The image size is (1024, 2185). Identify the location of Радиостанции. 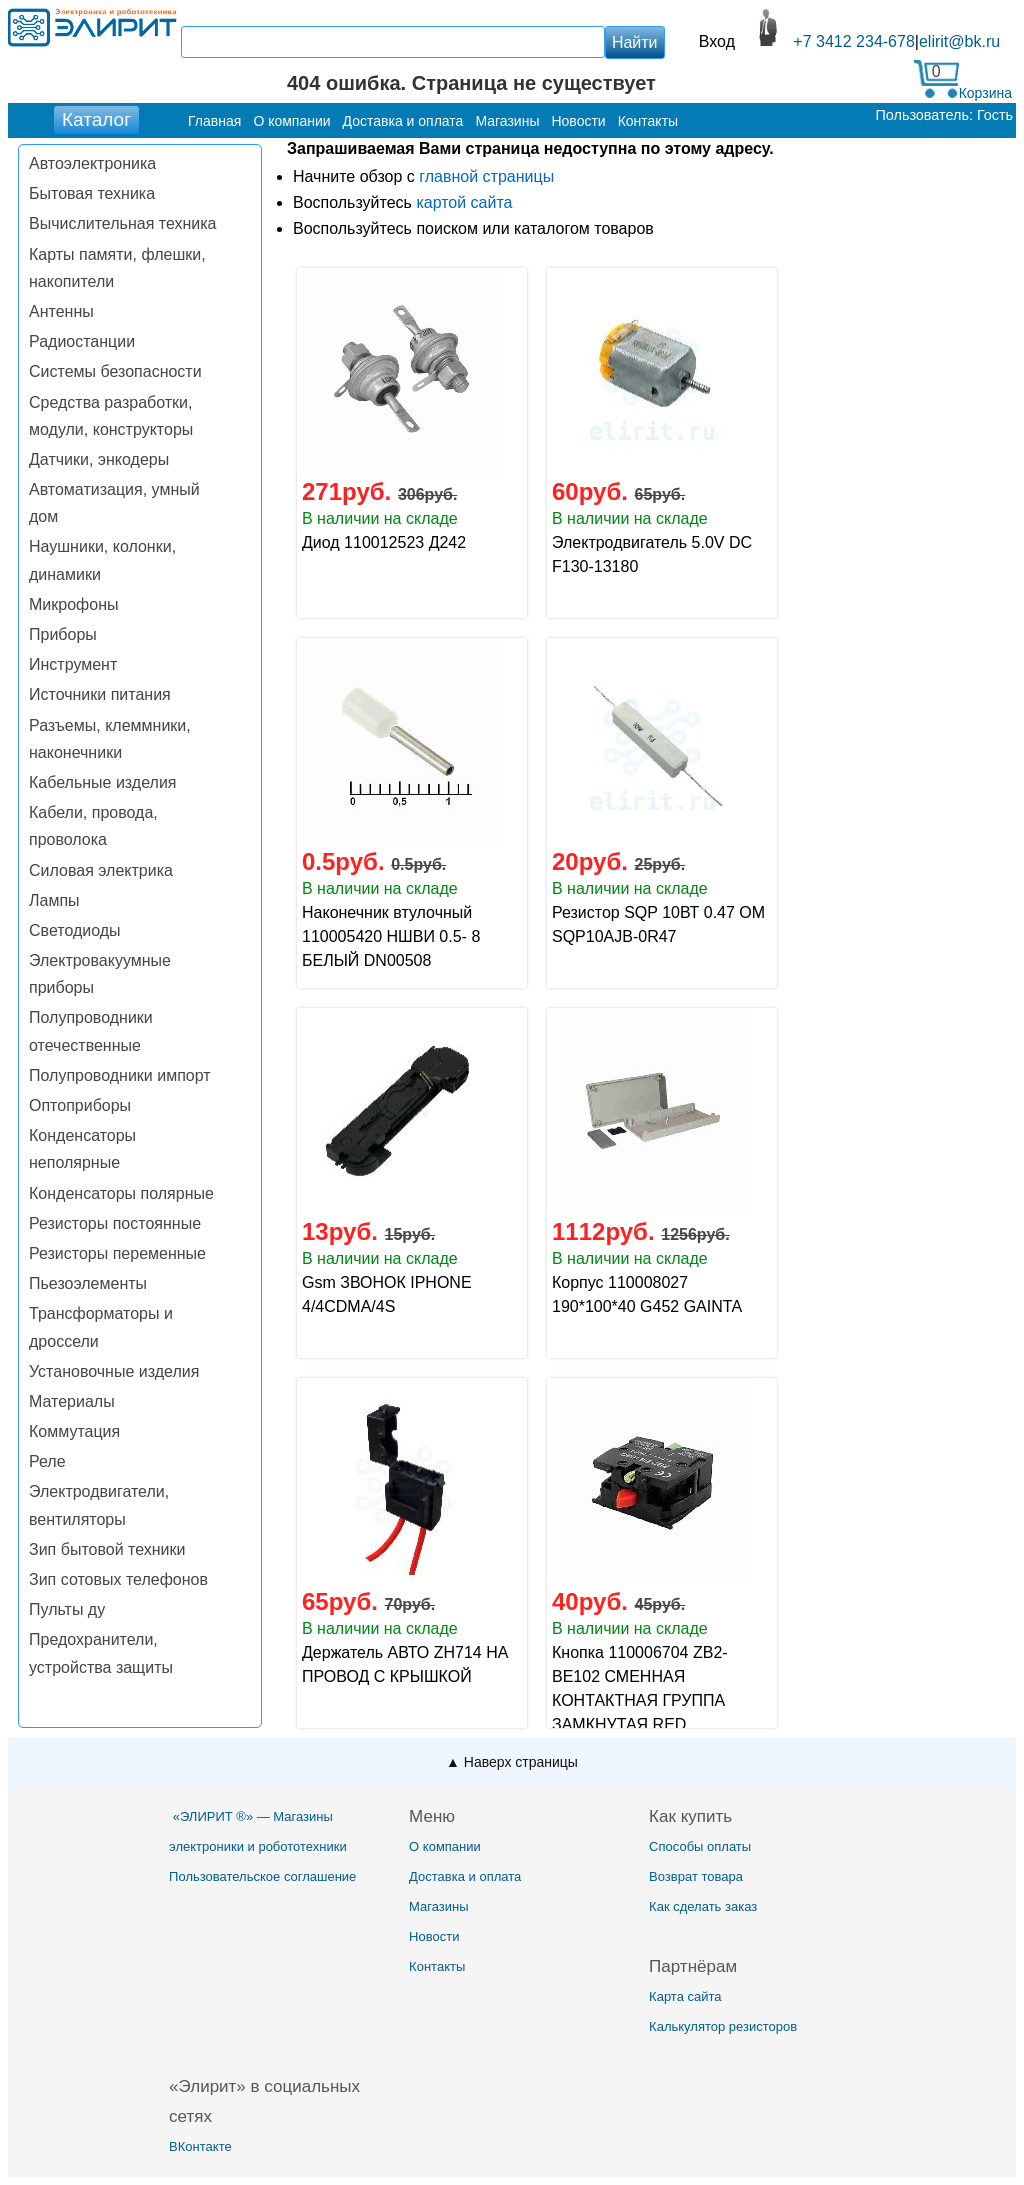
(82, 341).